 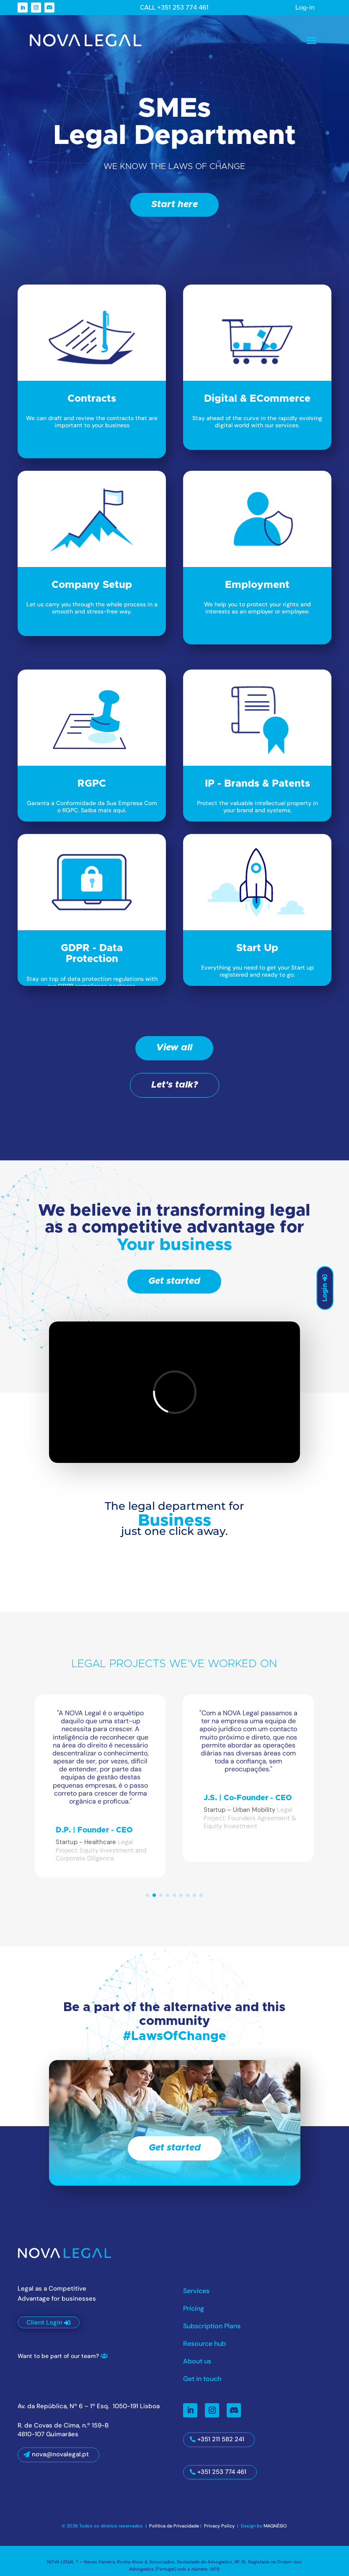 I want to click on Resource hub, so click(x=204, y=2344).